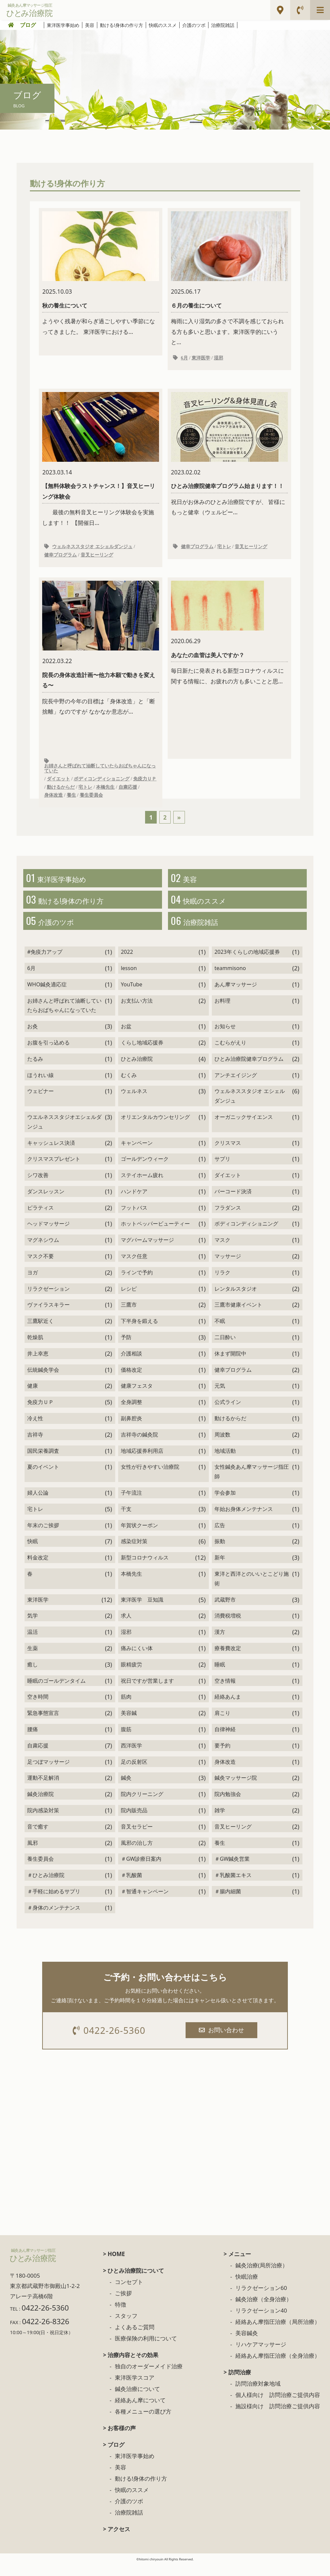 The image size is (330, 2576). I want to click on ホットペッパービューティー, so click(155, 1234).